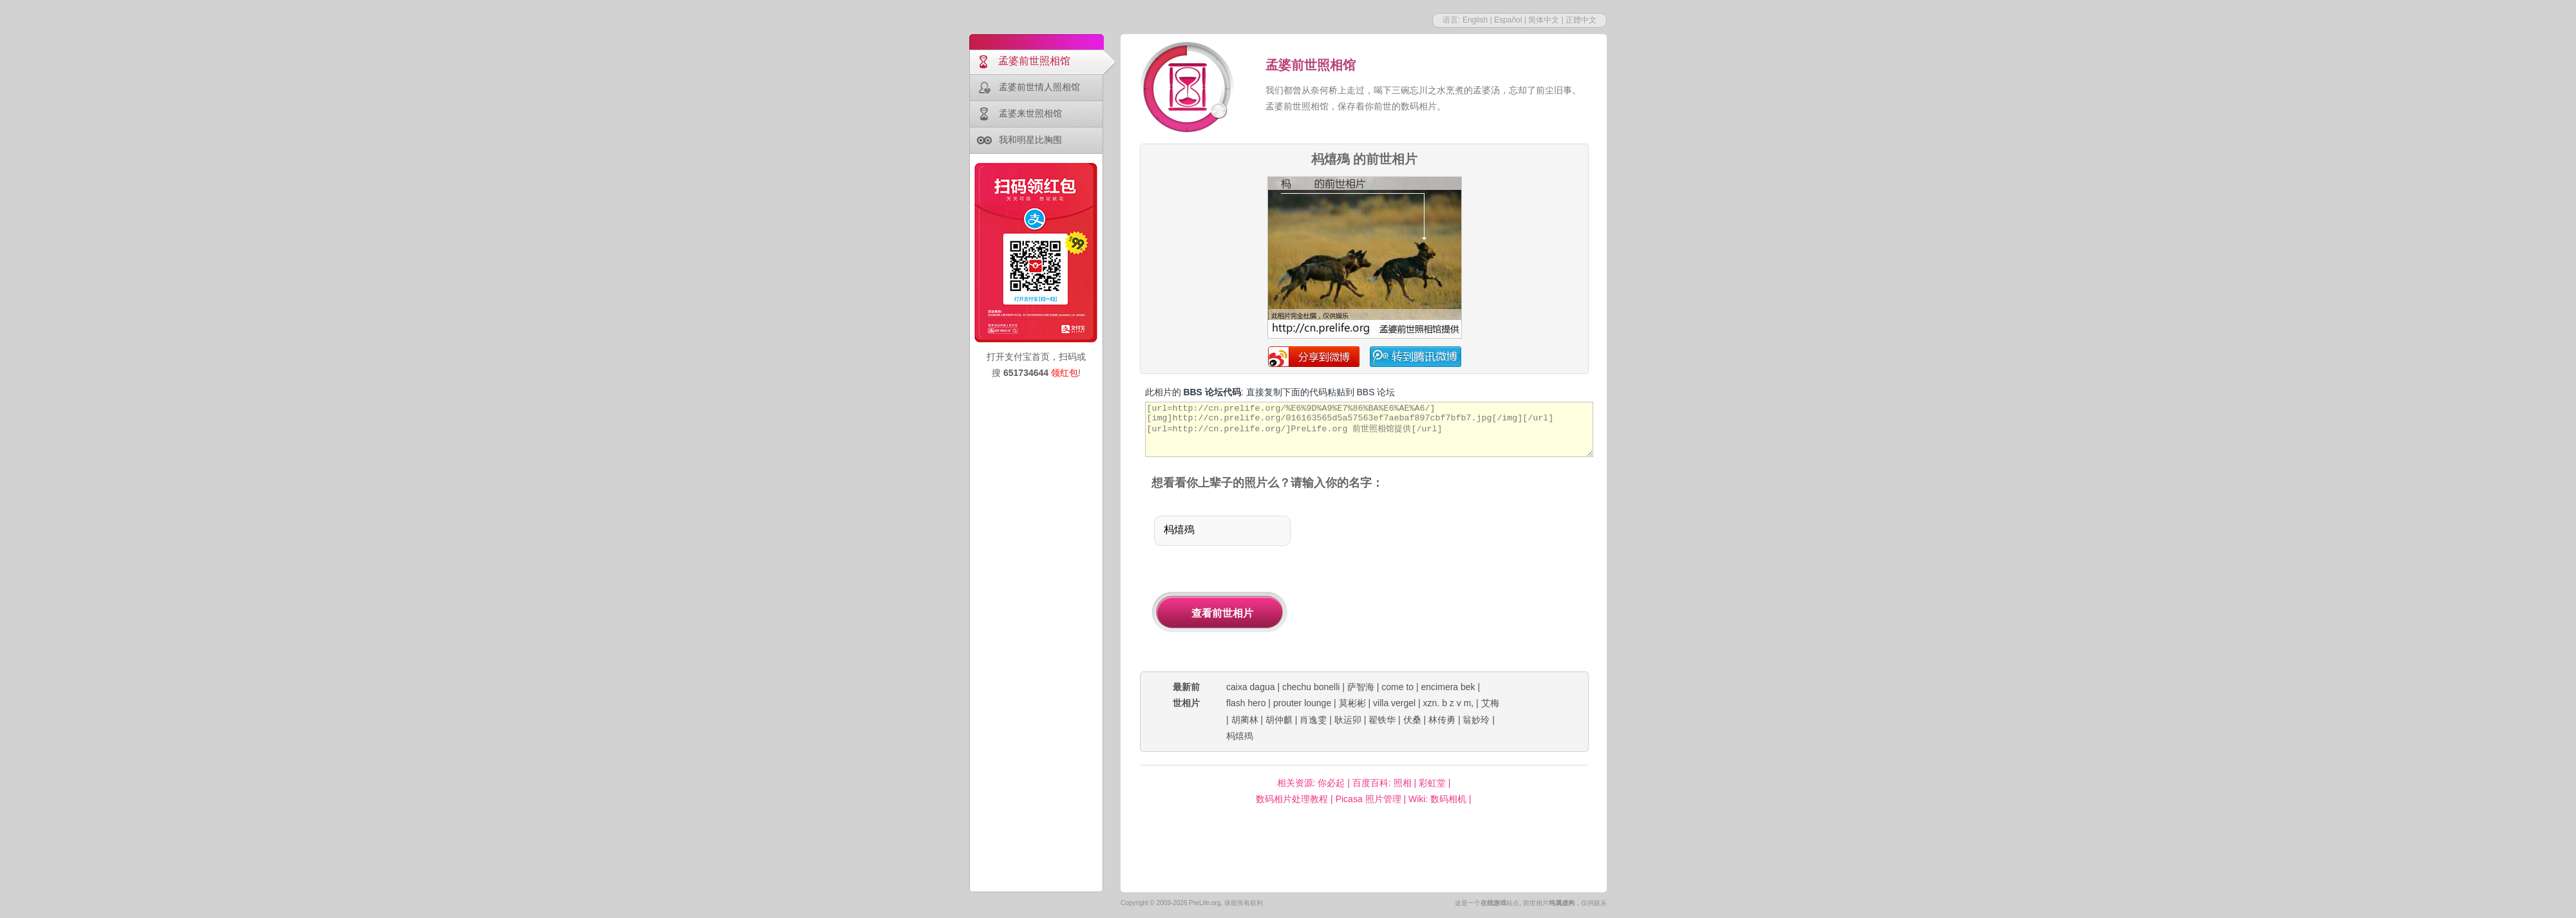 This screenshot has height=918, width=2576. What do you see at coordinates (1034, 60) in the screenshot?
I see `孟婆前世照相馆` at bounding box center [1034, 60].